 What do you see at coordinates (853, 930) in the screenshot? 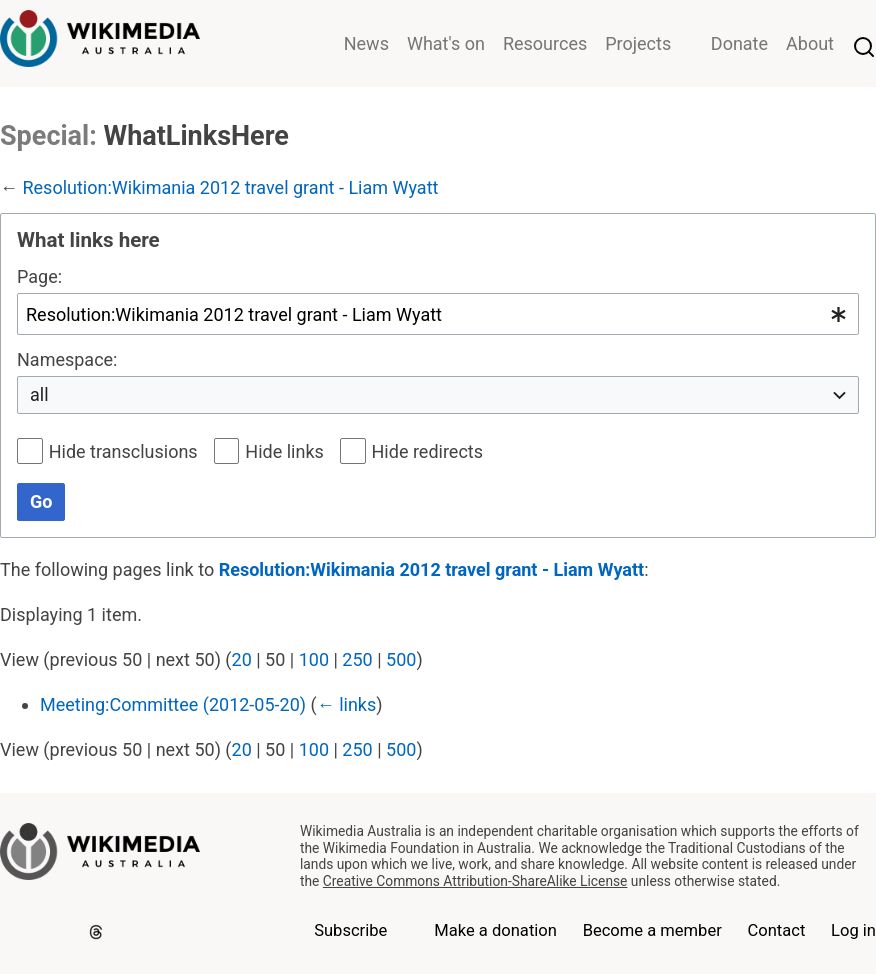
I see `Log in` at bounding box center [853, 930].